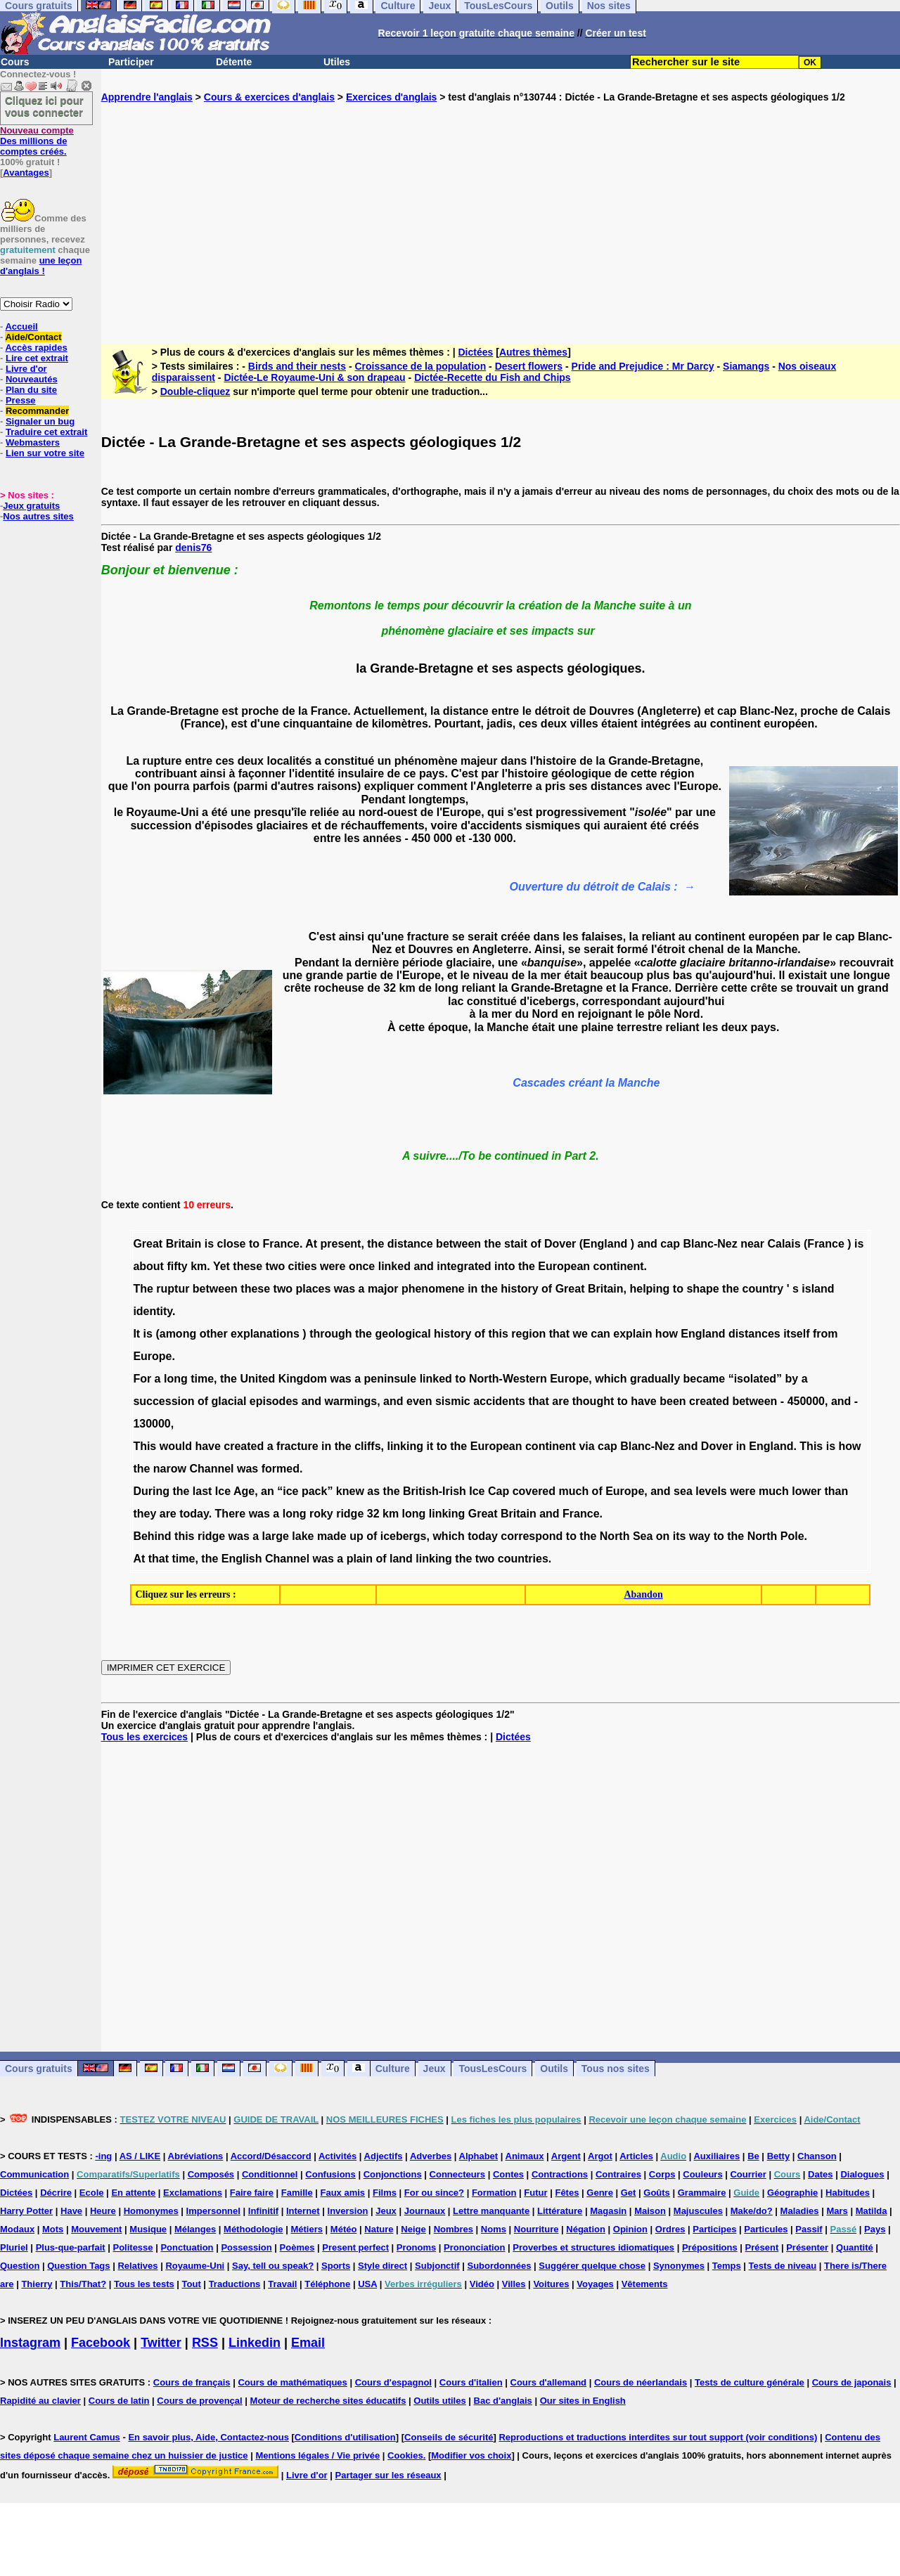 This screenshot has height=2576, width=900. I want to click on were, so click(332, 1266).